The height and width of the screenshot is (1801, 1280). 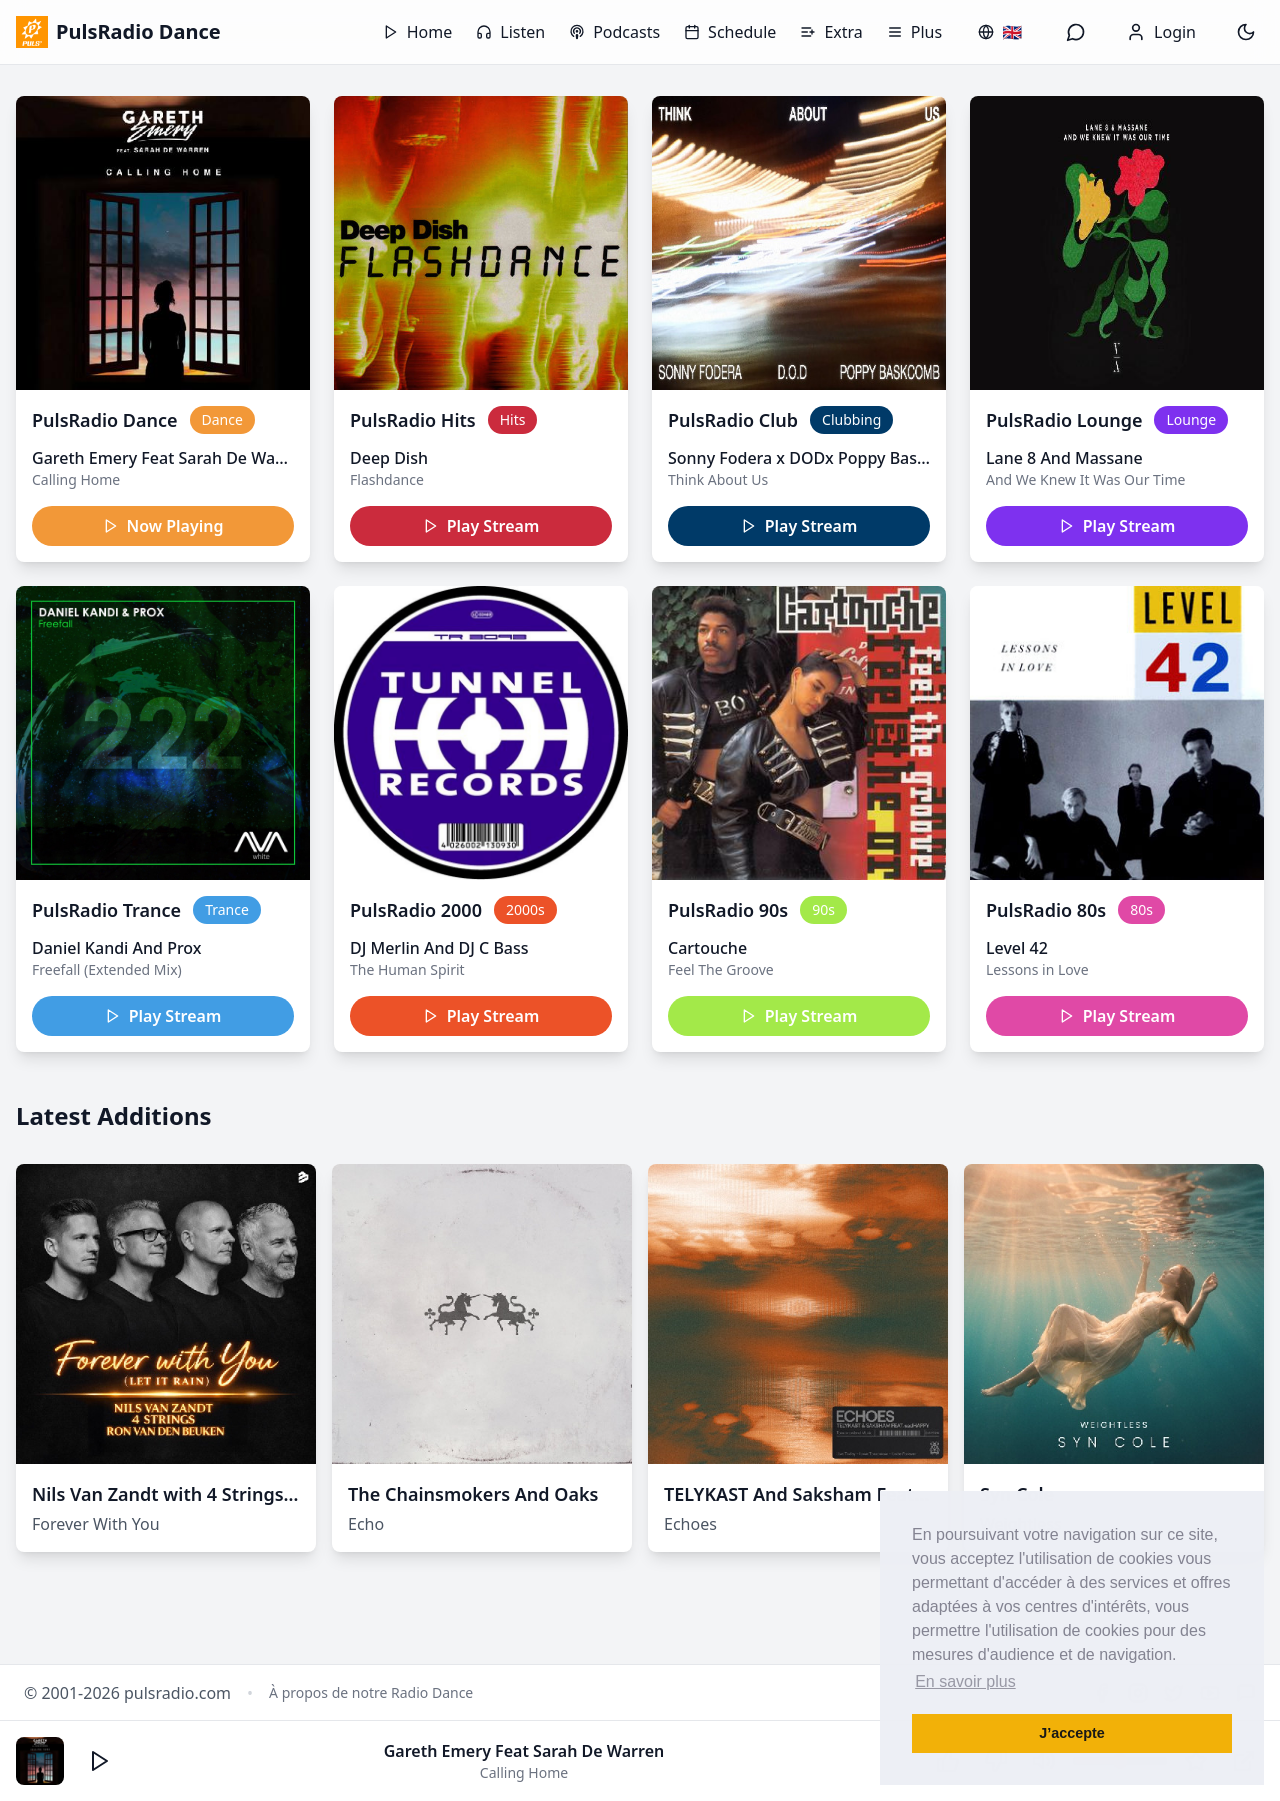 I want to click on À propos de notre Radio Dance, so click(x=371, y=1692).